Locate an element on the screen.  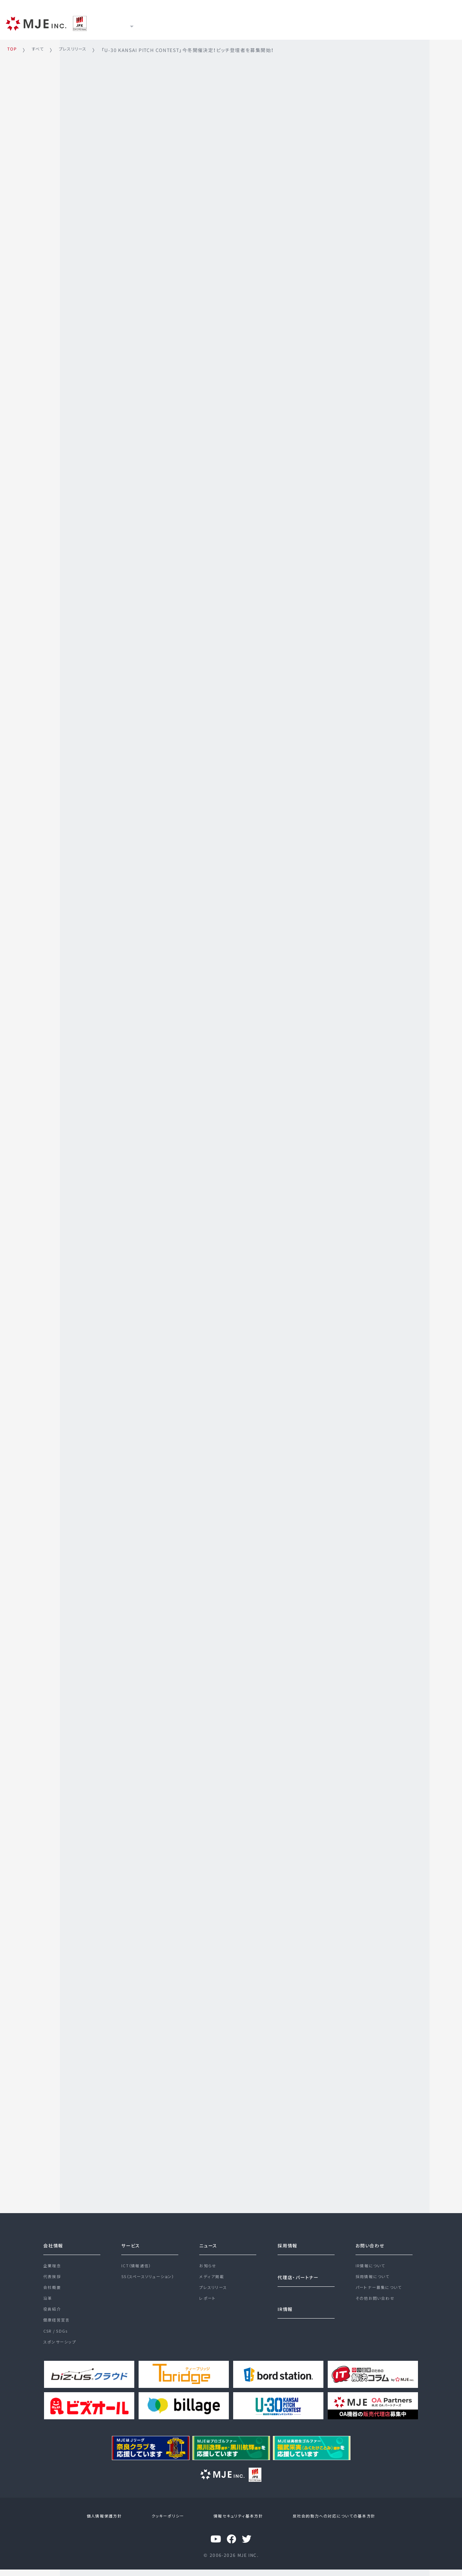
ニュース is located at coordinates (201, 22).